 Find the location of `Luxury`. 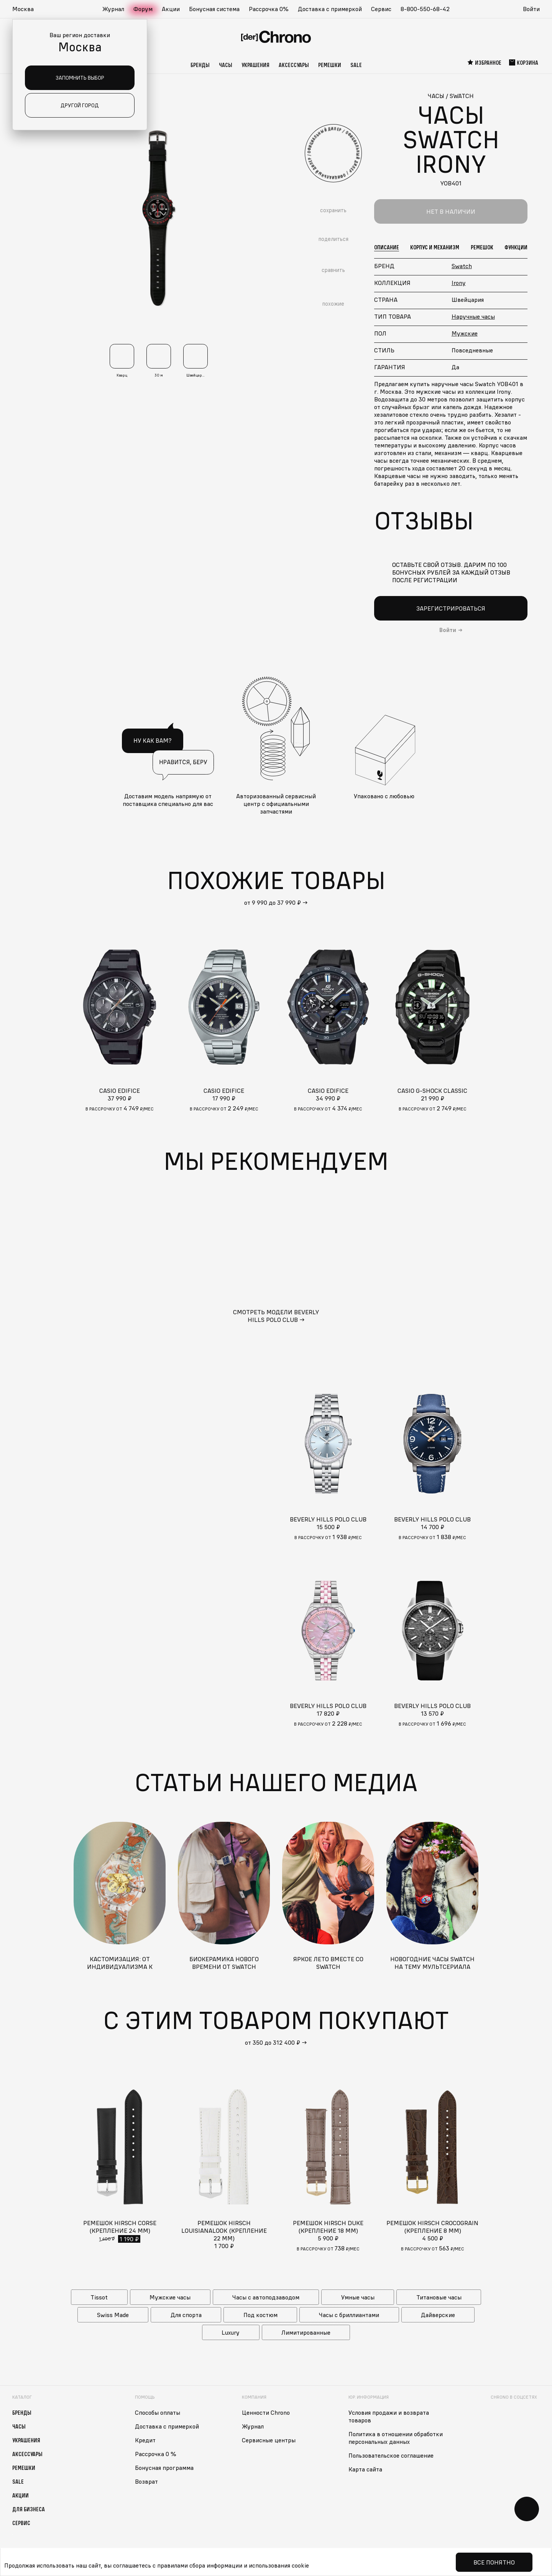

Luxury is located at coordinates (231, 2332).